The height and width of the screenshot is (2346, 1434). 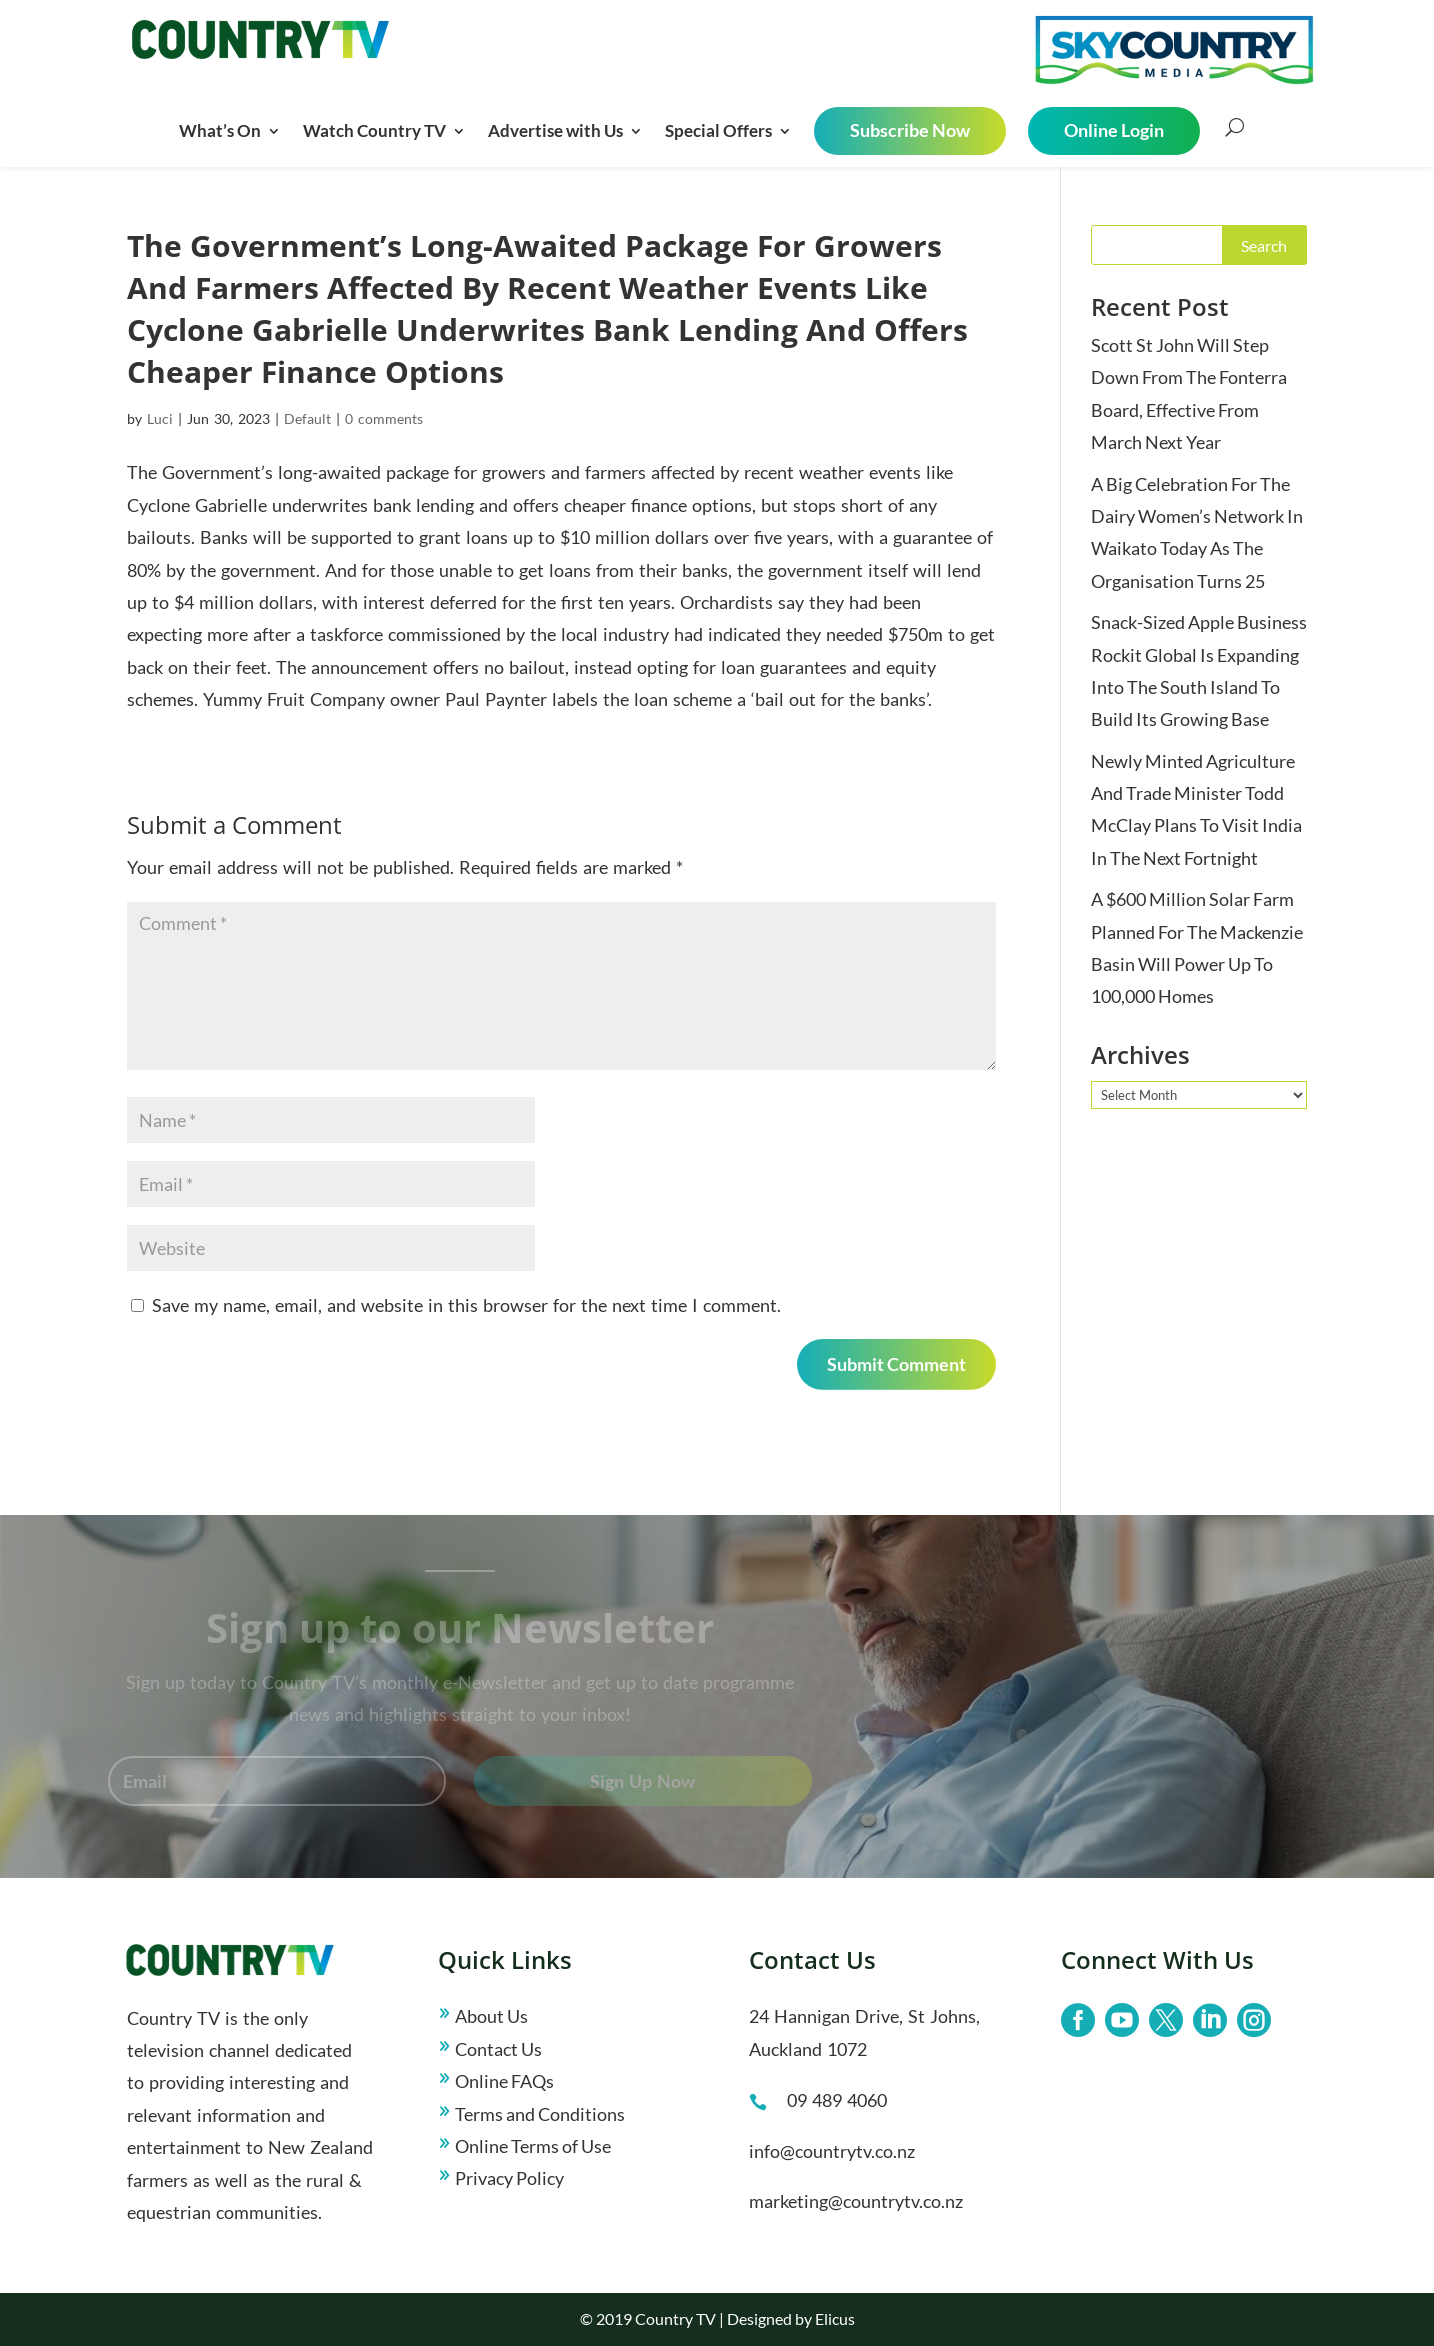 I want to click on Subscribe Now, so click(x=910, y=130).